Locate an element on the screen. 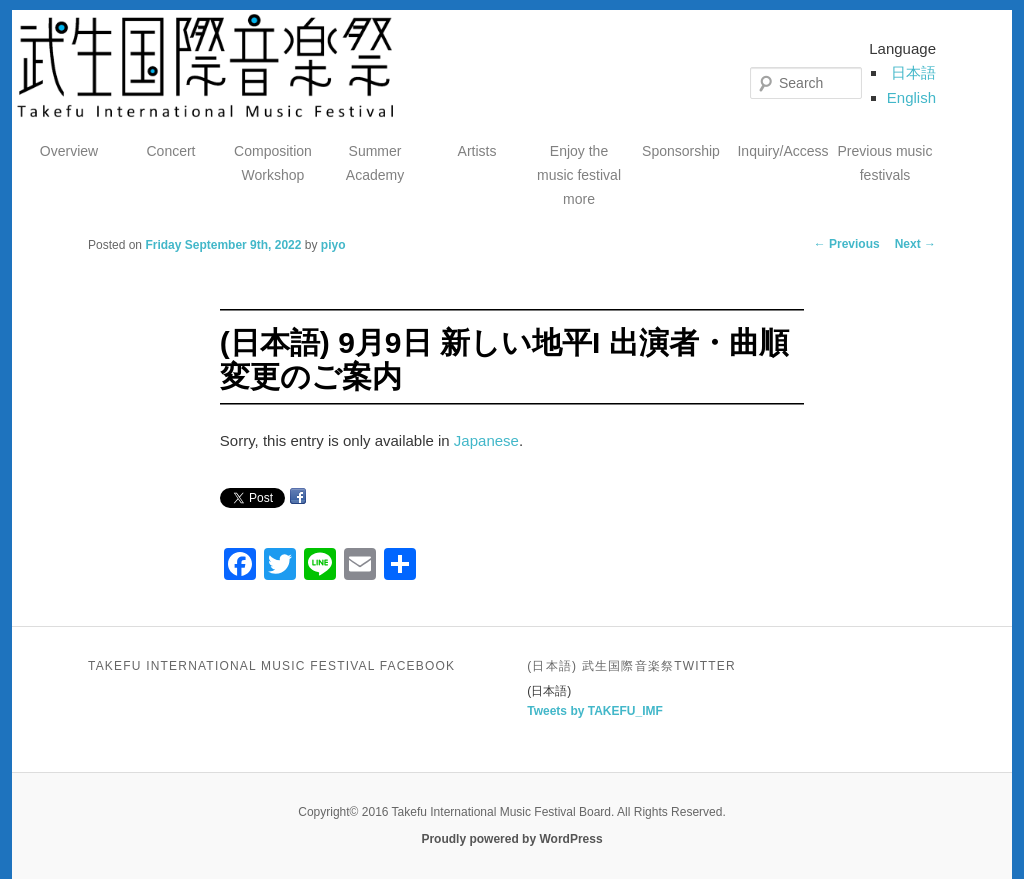  Overview is located at coordinates (69, 151).